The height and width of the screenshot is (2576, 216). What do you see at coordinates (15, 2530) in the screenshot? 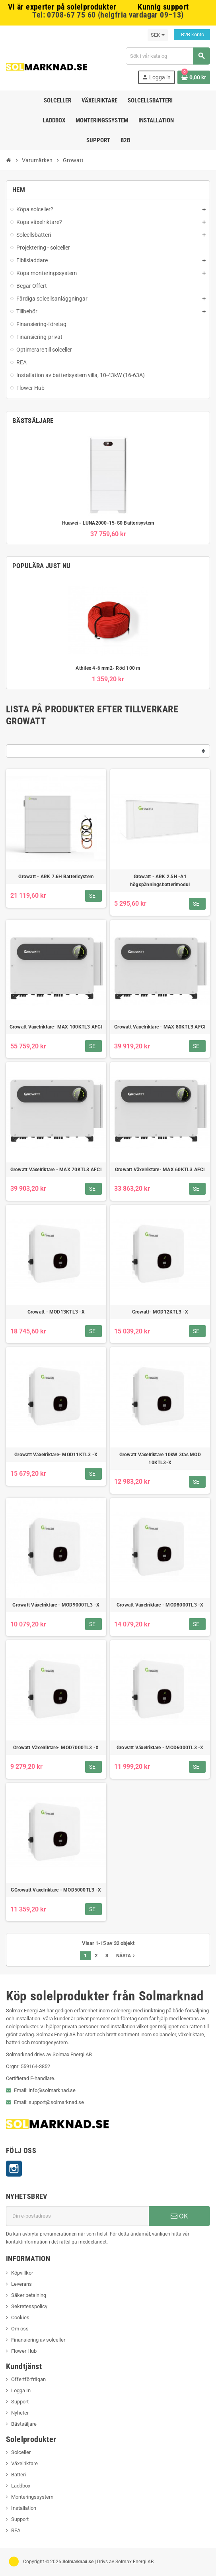
I see `REA` at bounding box center [15, 2530].